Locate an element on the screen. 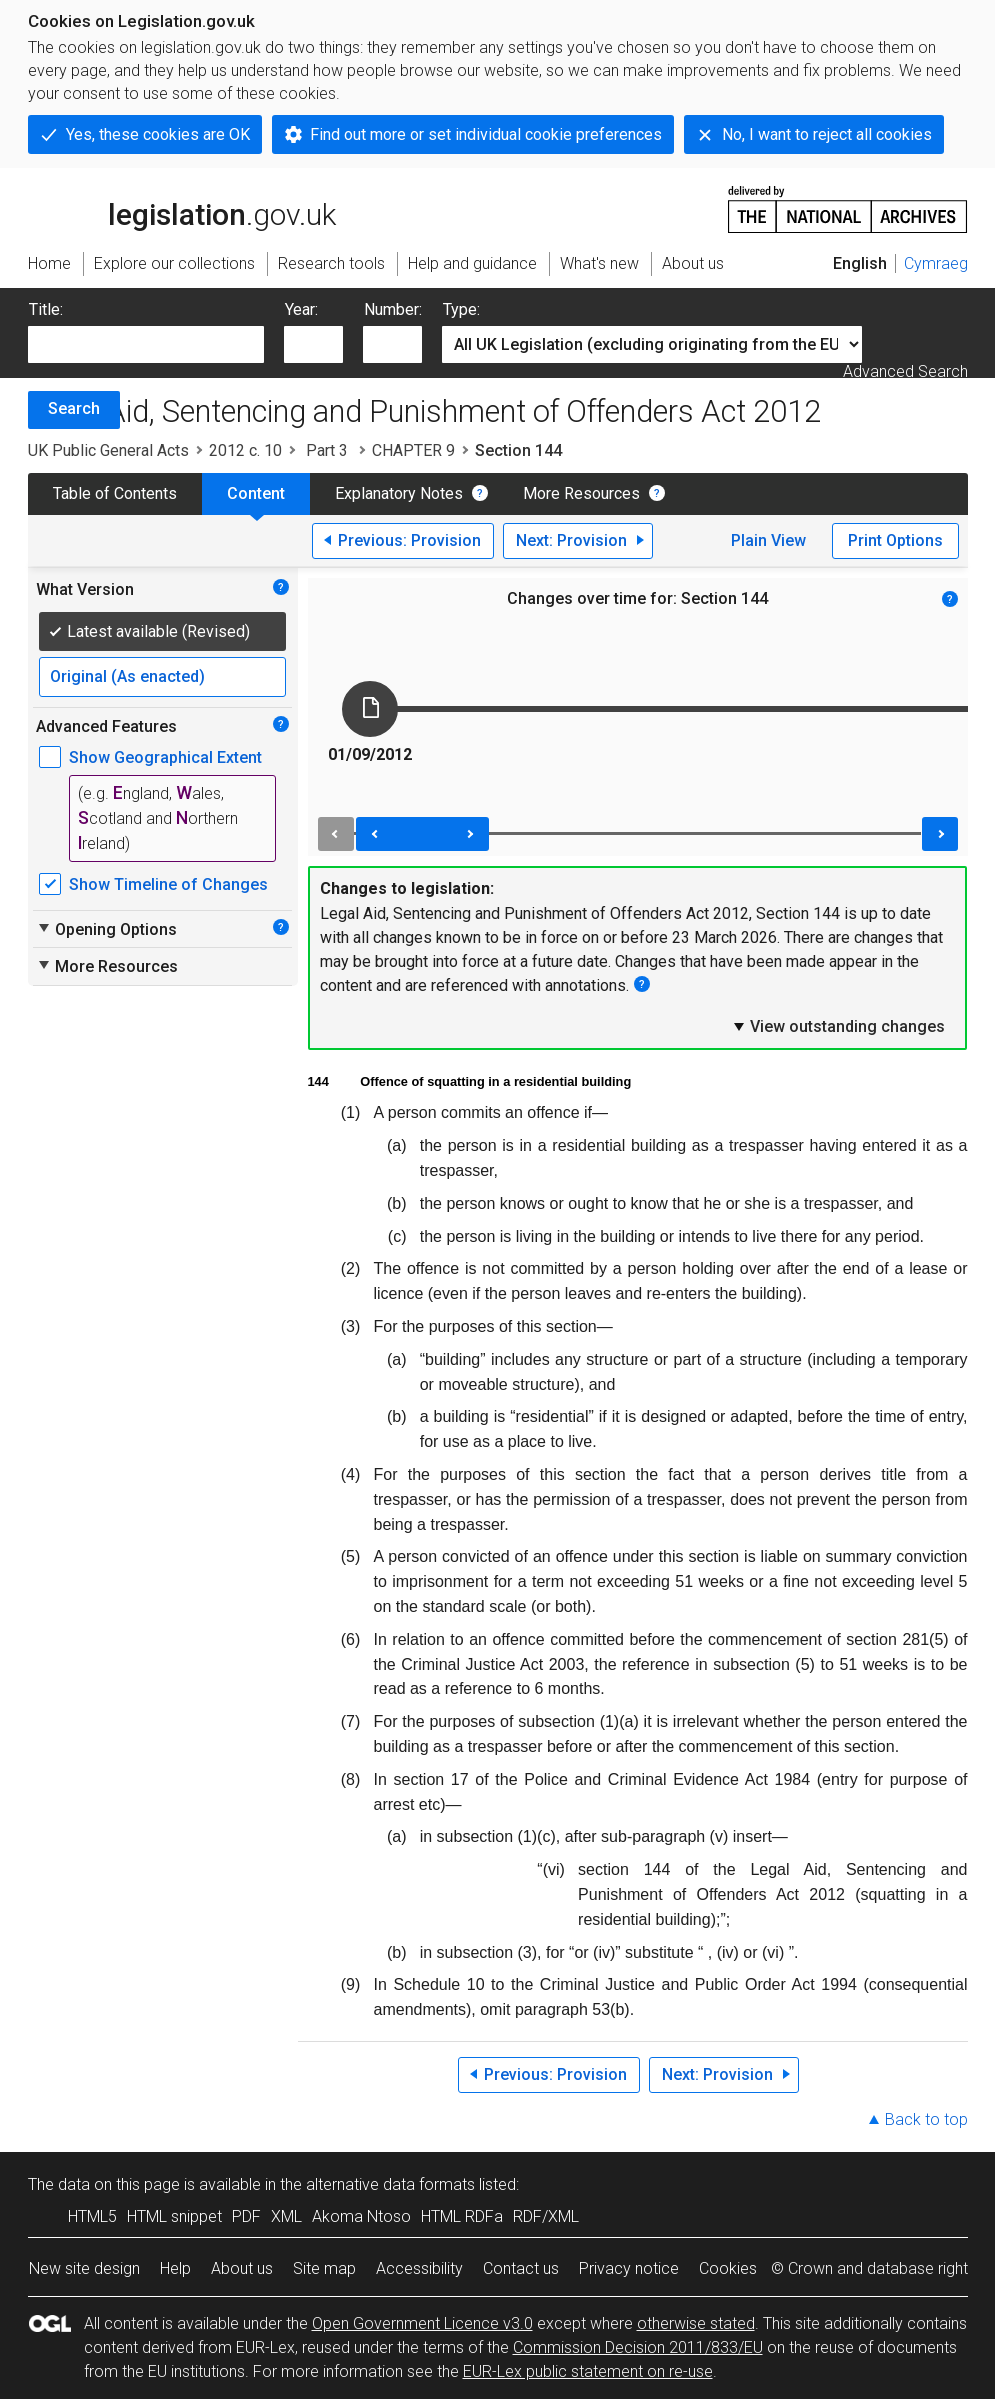 This screenshot has height=2399, width=995. More Resources is located at coordinates (581, 493).